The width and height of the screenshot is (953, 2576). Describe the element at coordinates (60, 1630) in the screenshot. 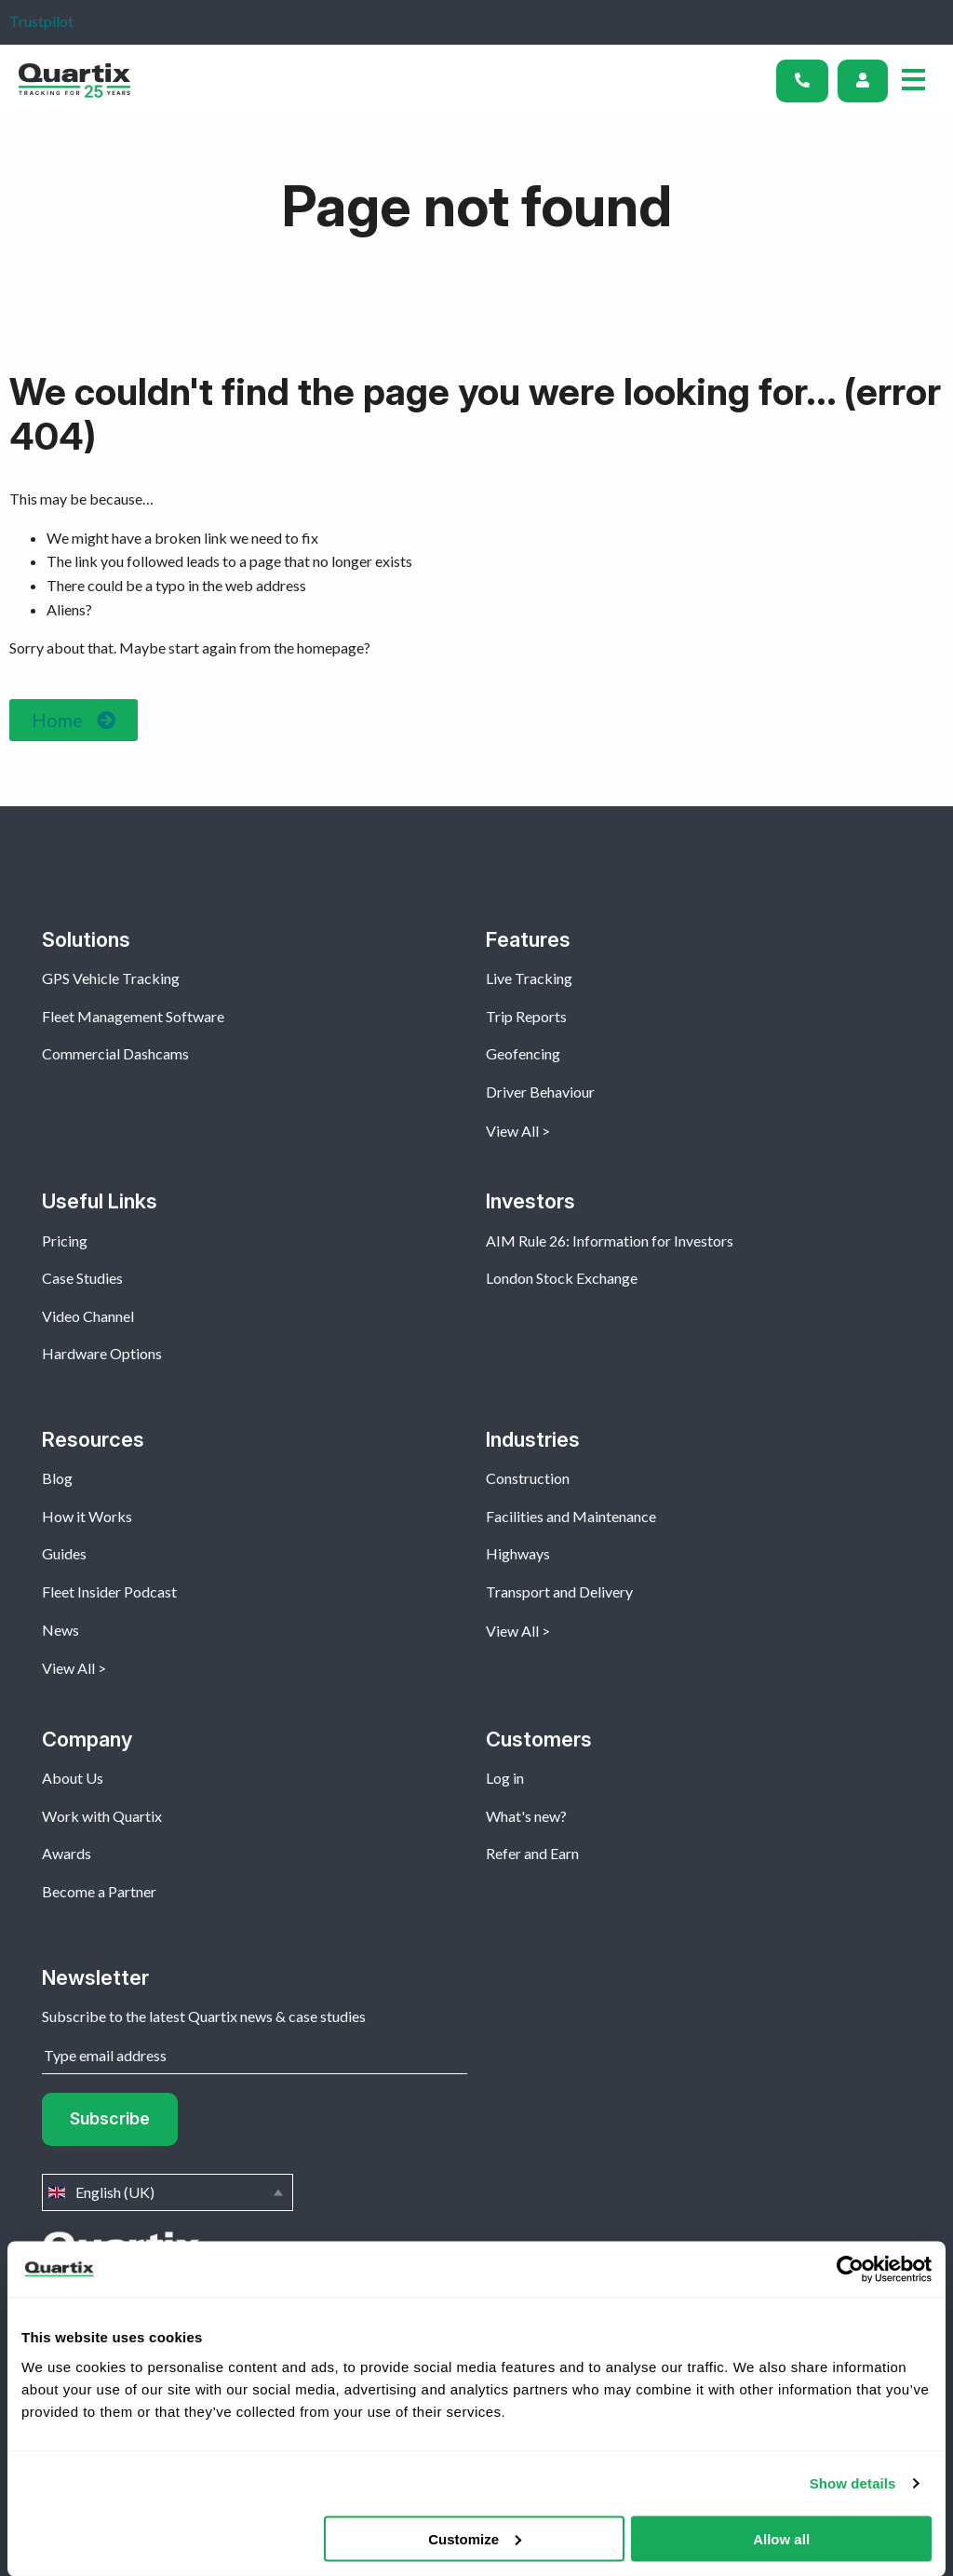

I see `News` at that location.